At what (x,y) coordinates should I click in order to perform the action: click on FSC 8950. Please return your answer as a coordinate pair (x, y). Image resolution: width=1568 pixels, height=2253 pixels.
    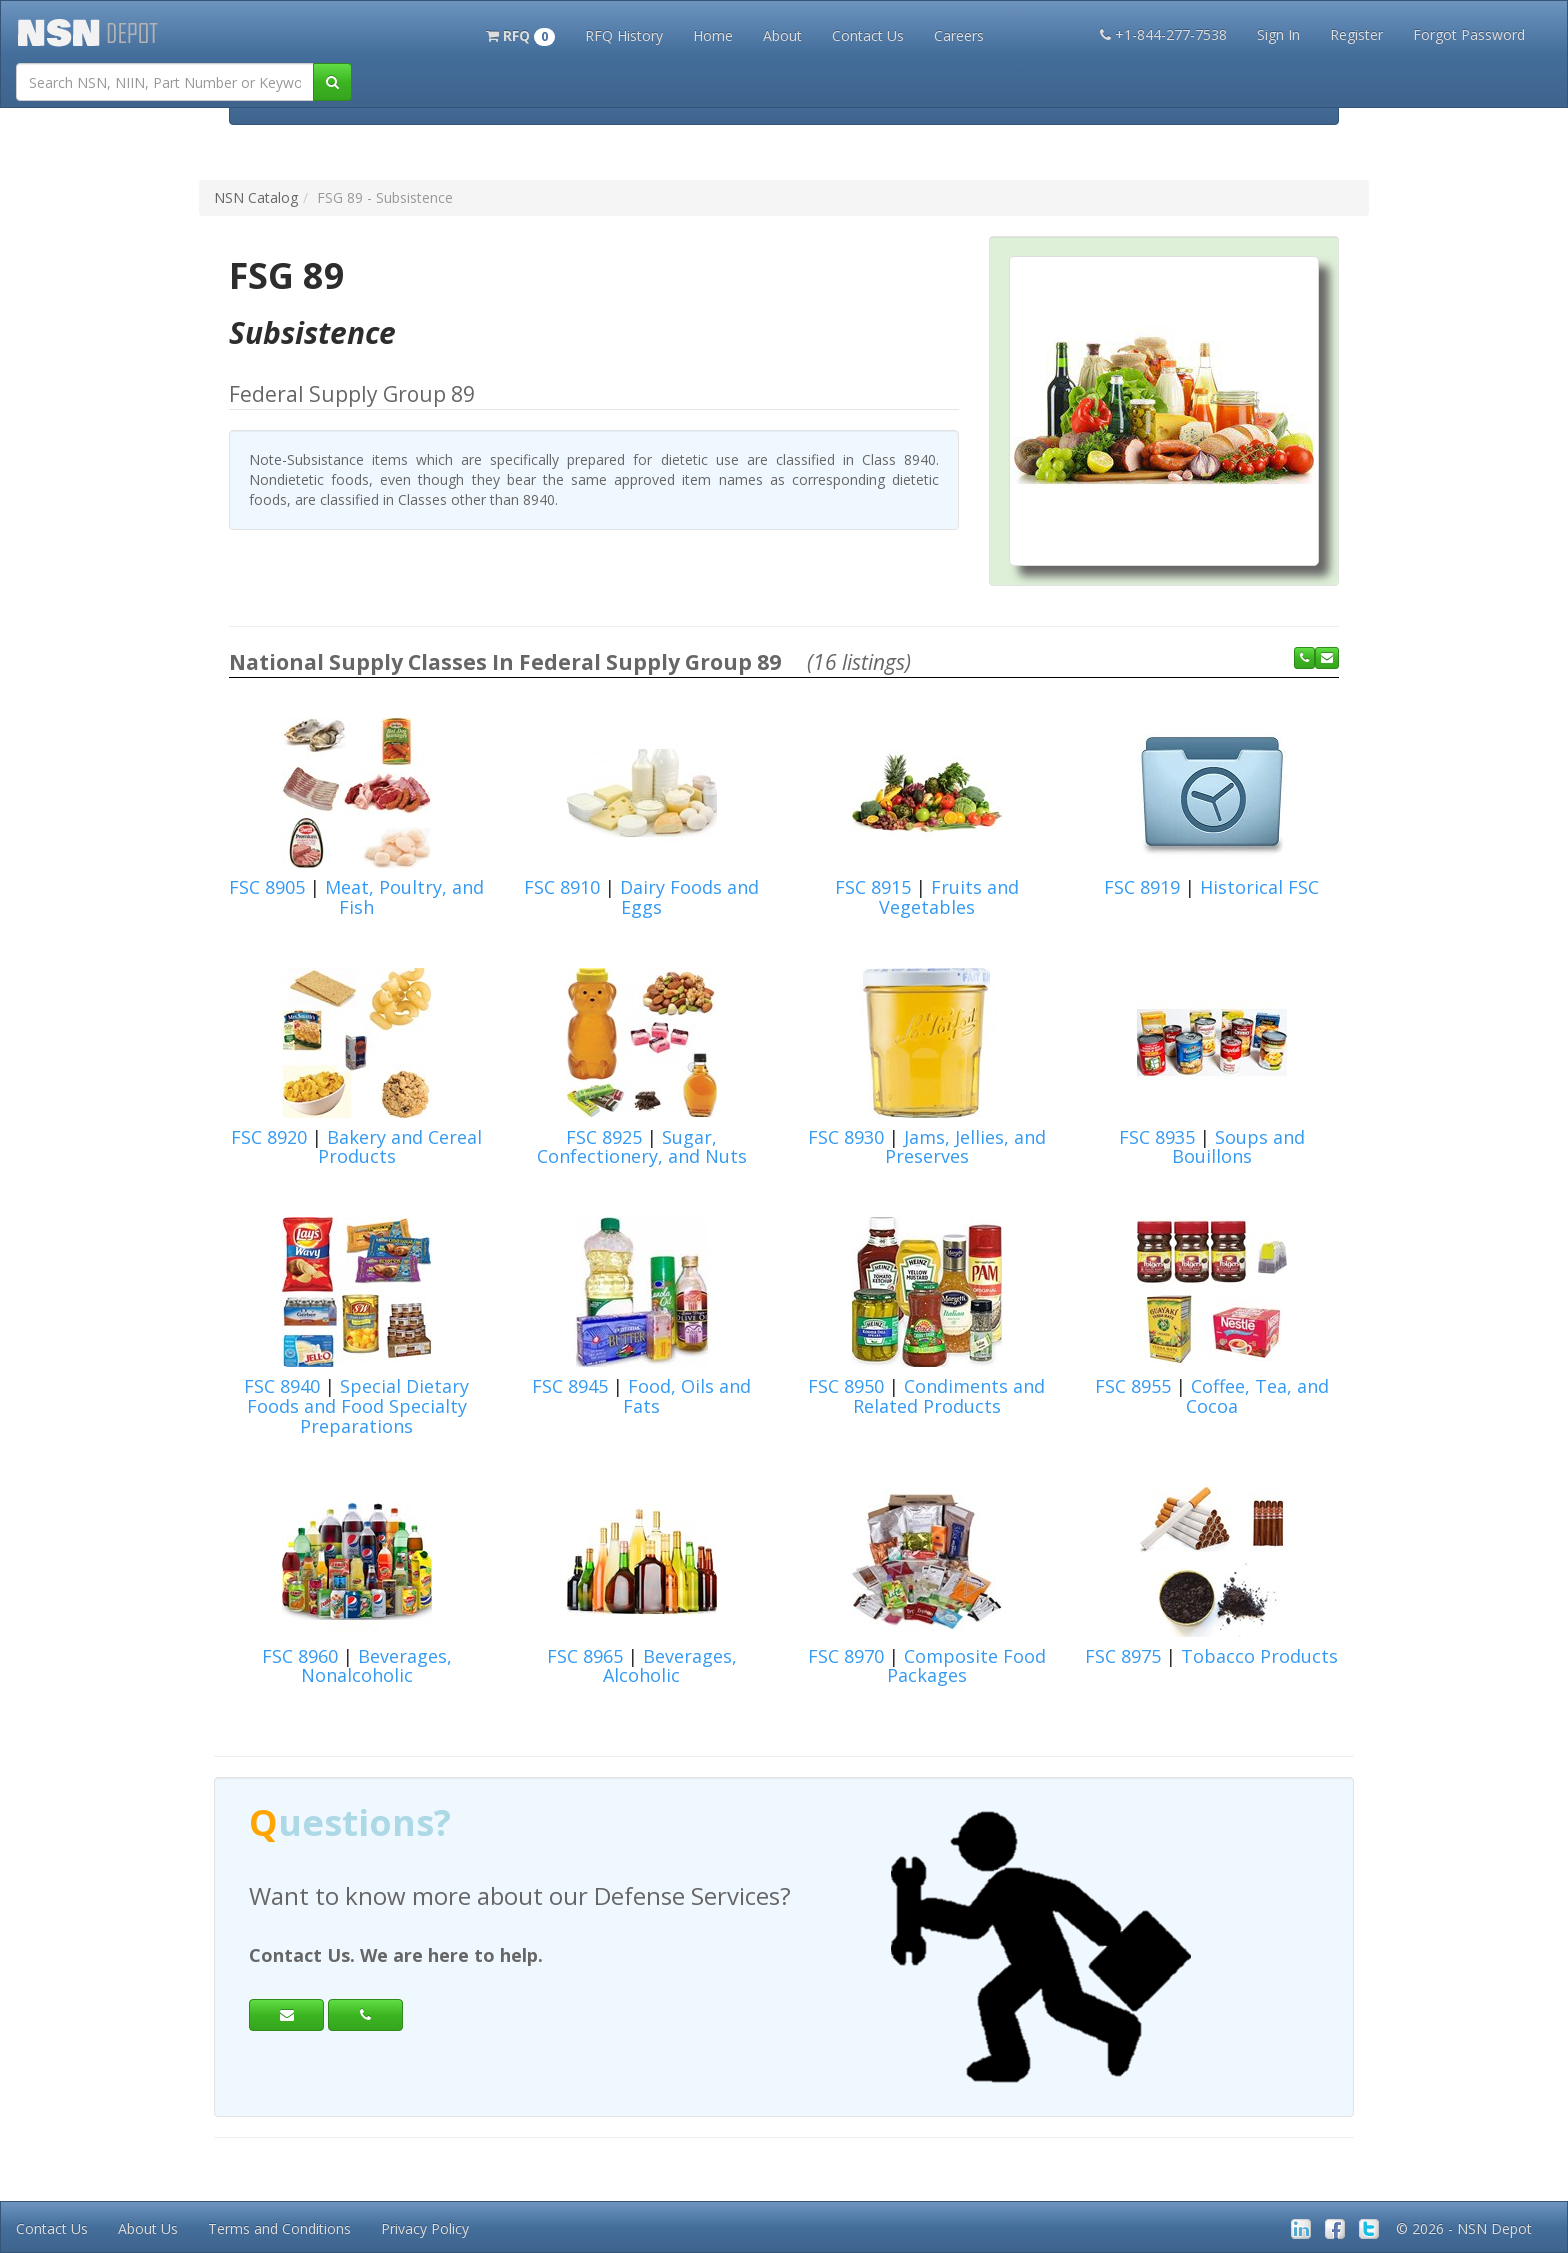
    Looking at the image, I should click on (846, 1386).